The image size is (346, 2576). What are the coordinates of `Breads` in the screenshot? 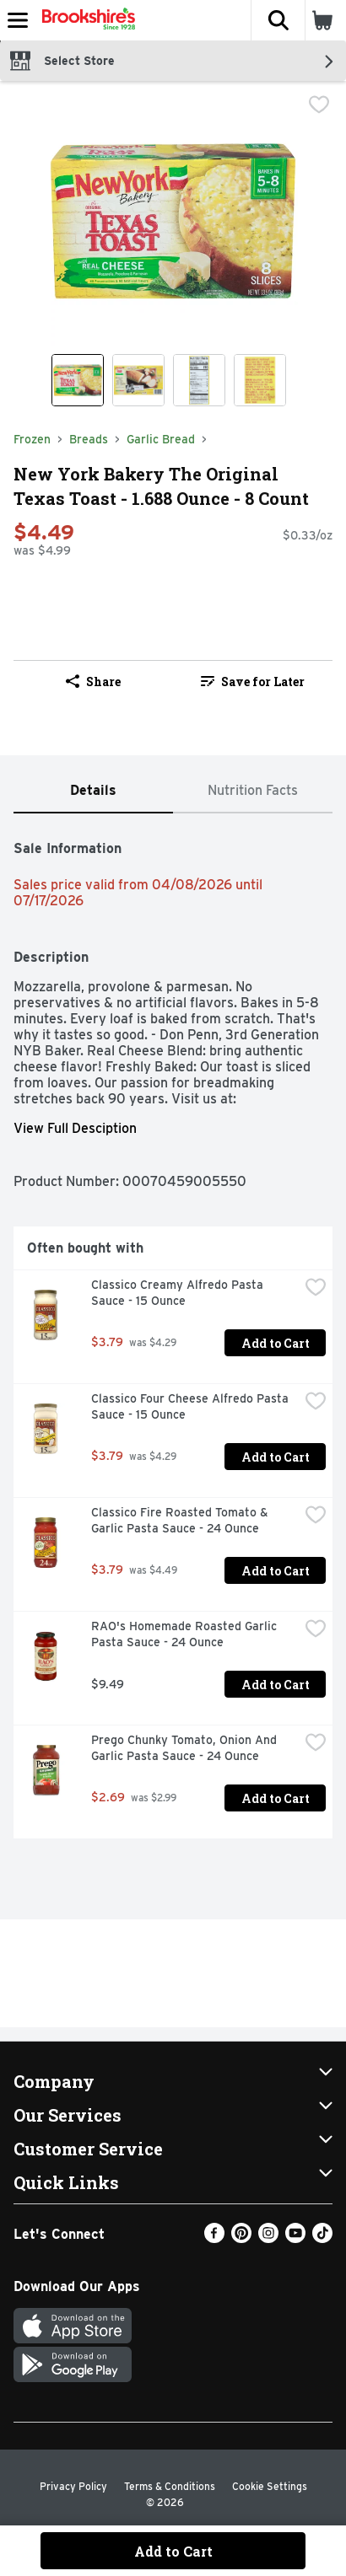 It's located at (88, 439).